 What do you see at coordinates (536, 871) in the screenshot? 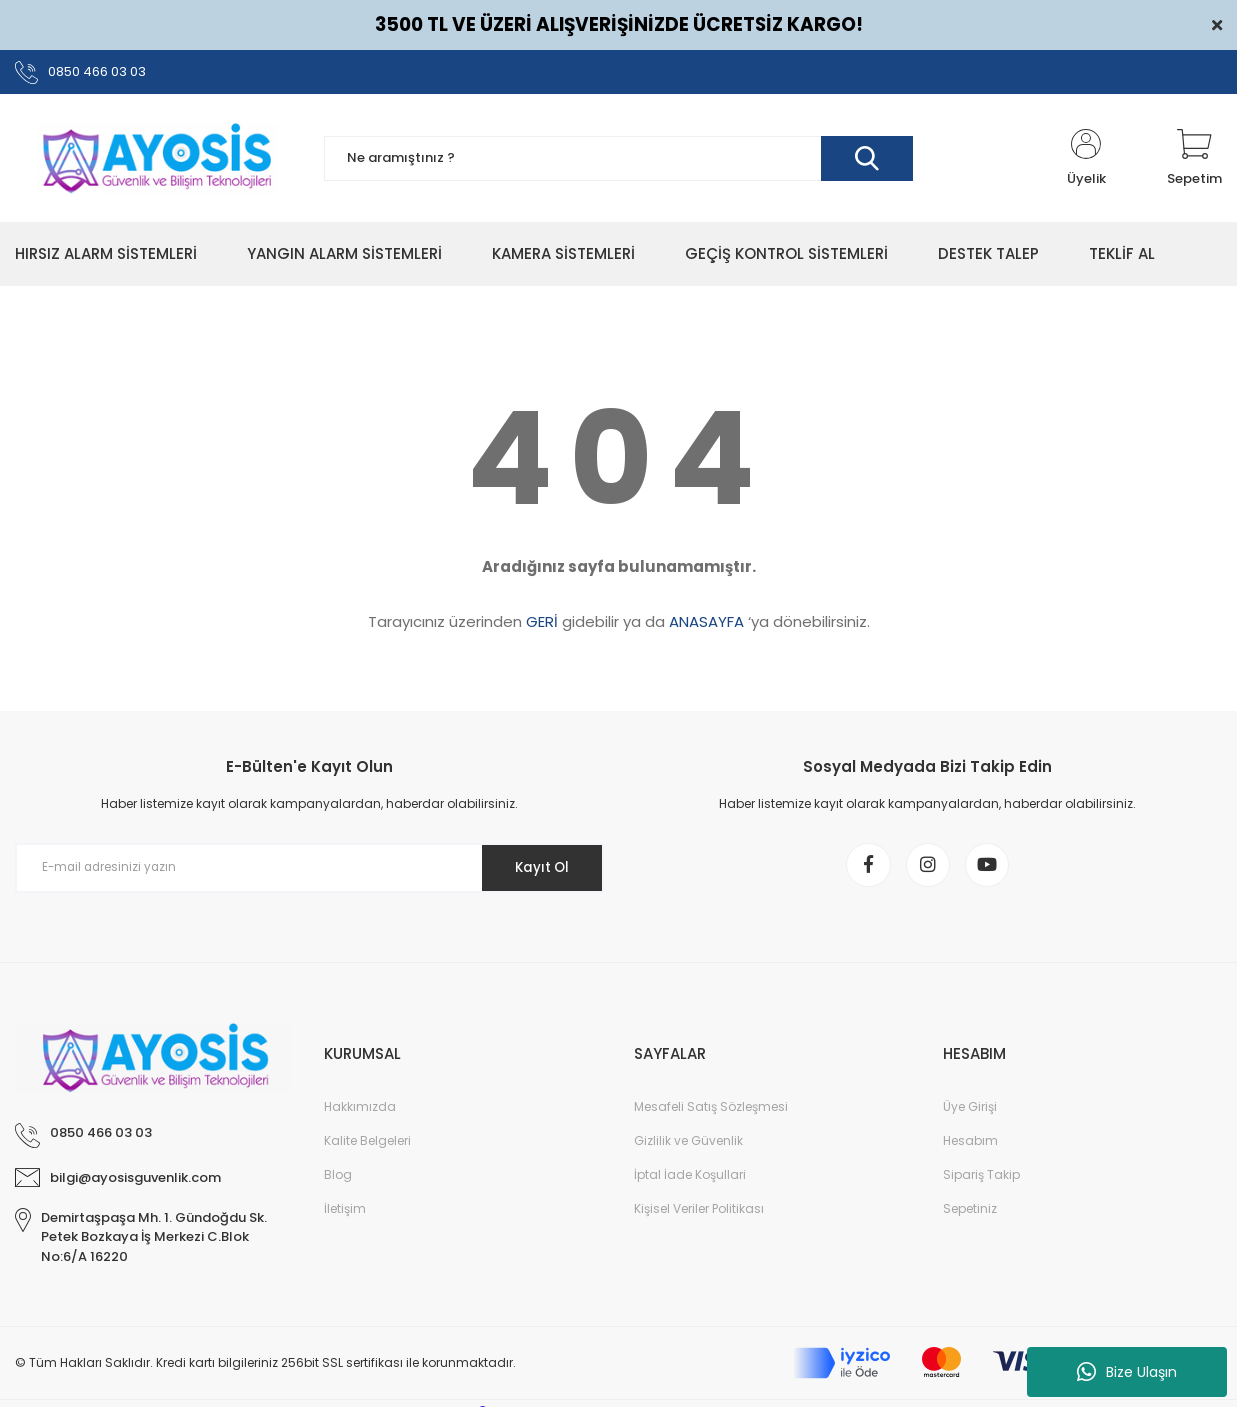
I see `Kayıt Ol [Submit]` at bounding box center [536, 871].